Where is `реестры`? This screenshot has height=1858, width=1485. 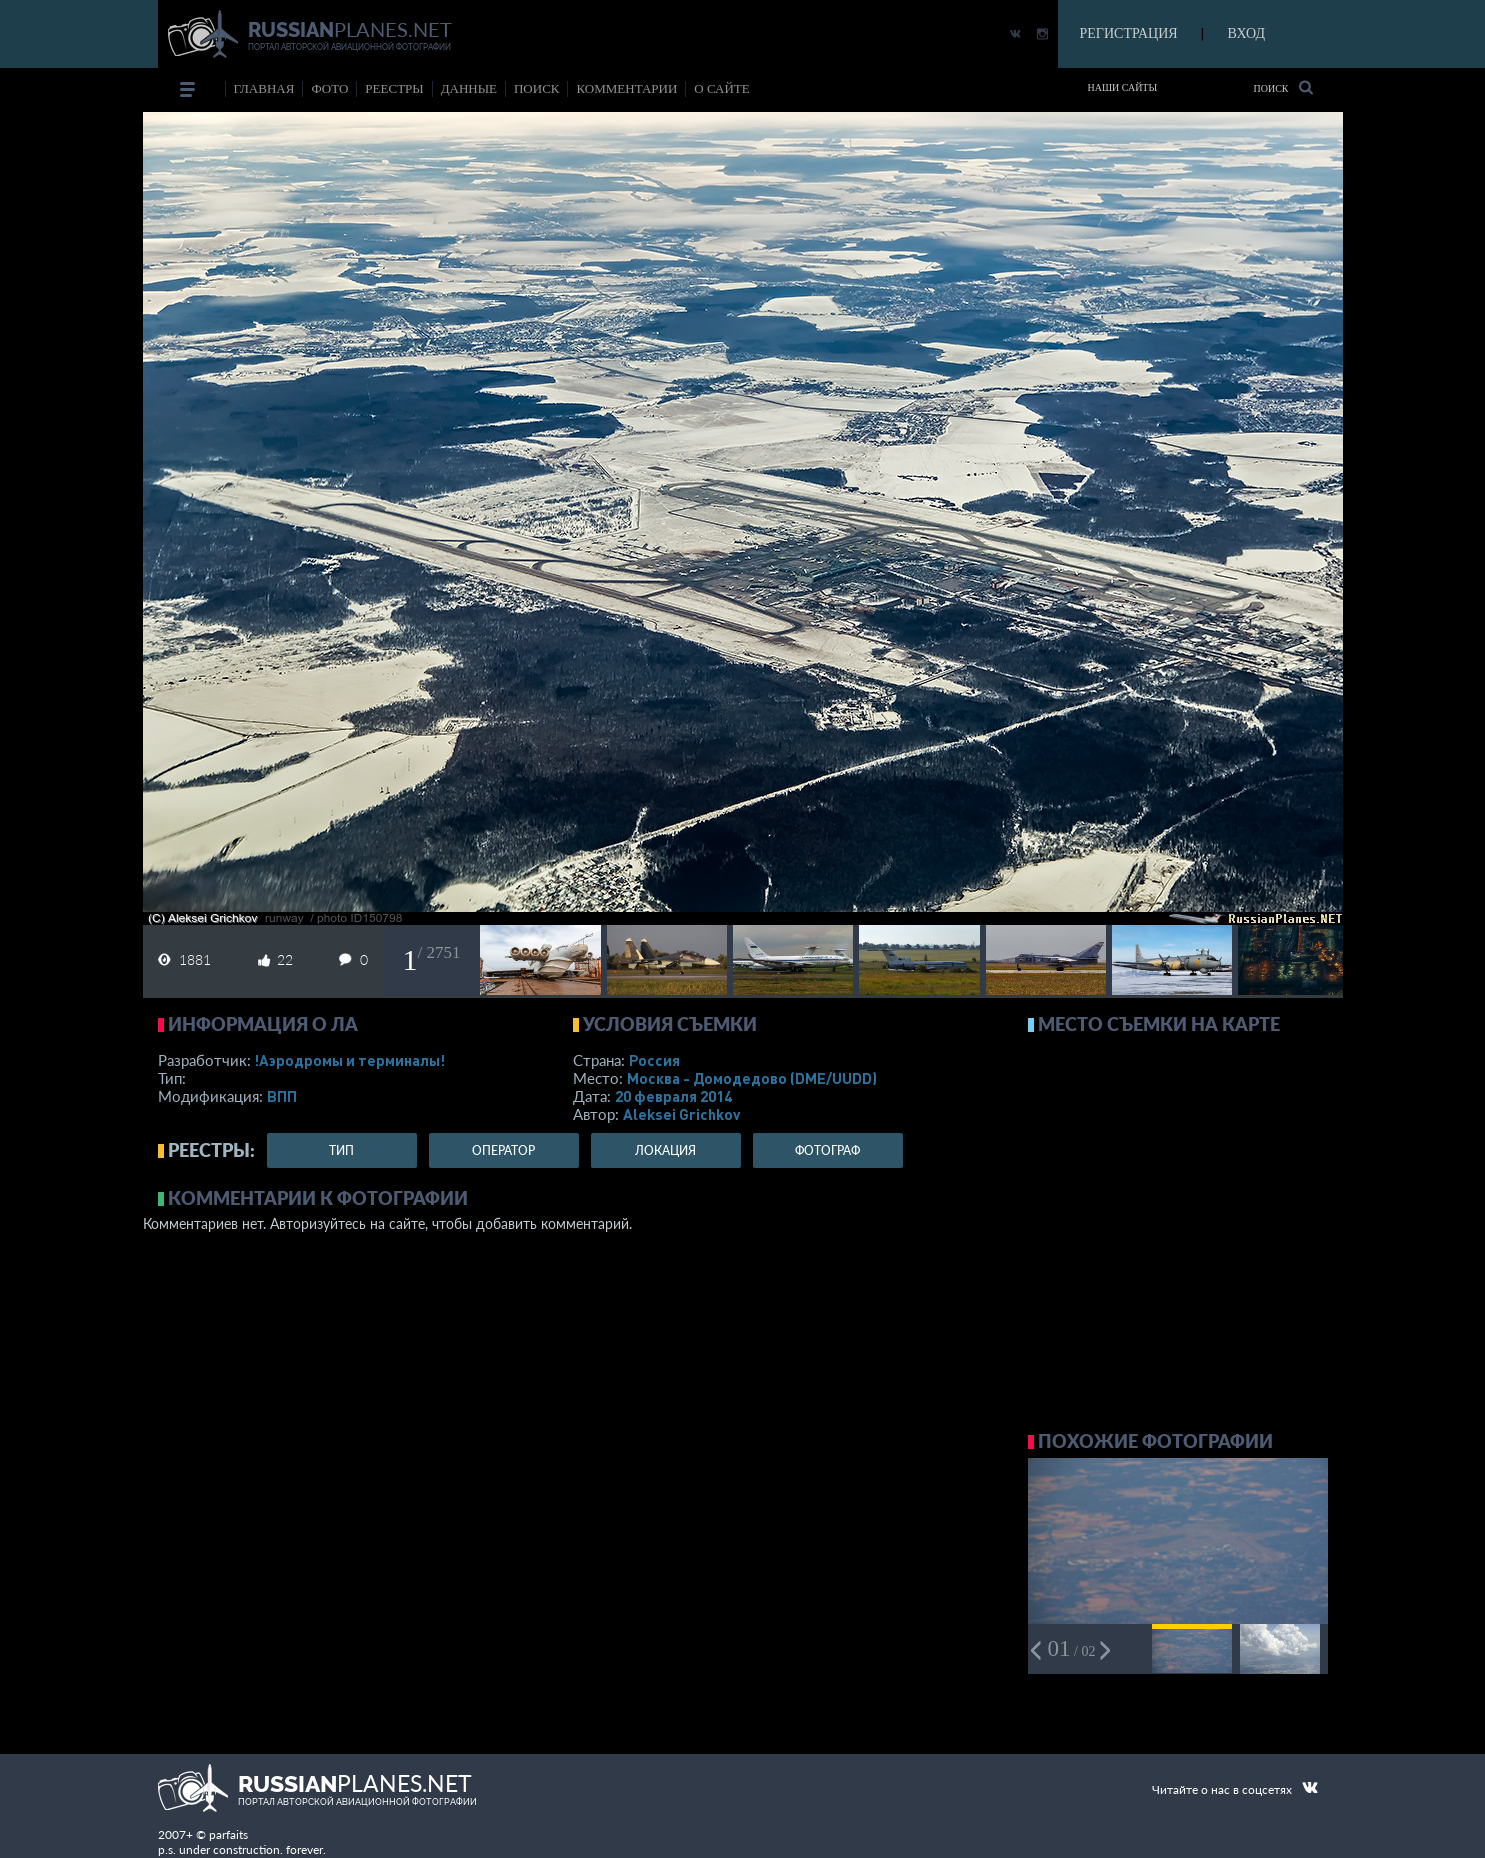 реестры is located at coordinates (394, 88).